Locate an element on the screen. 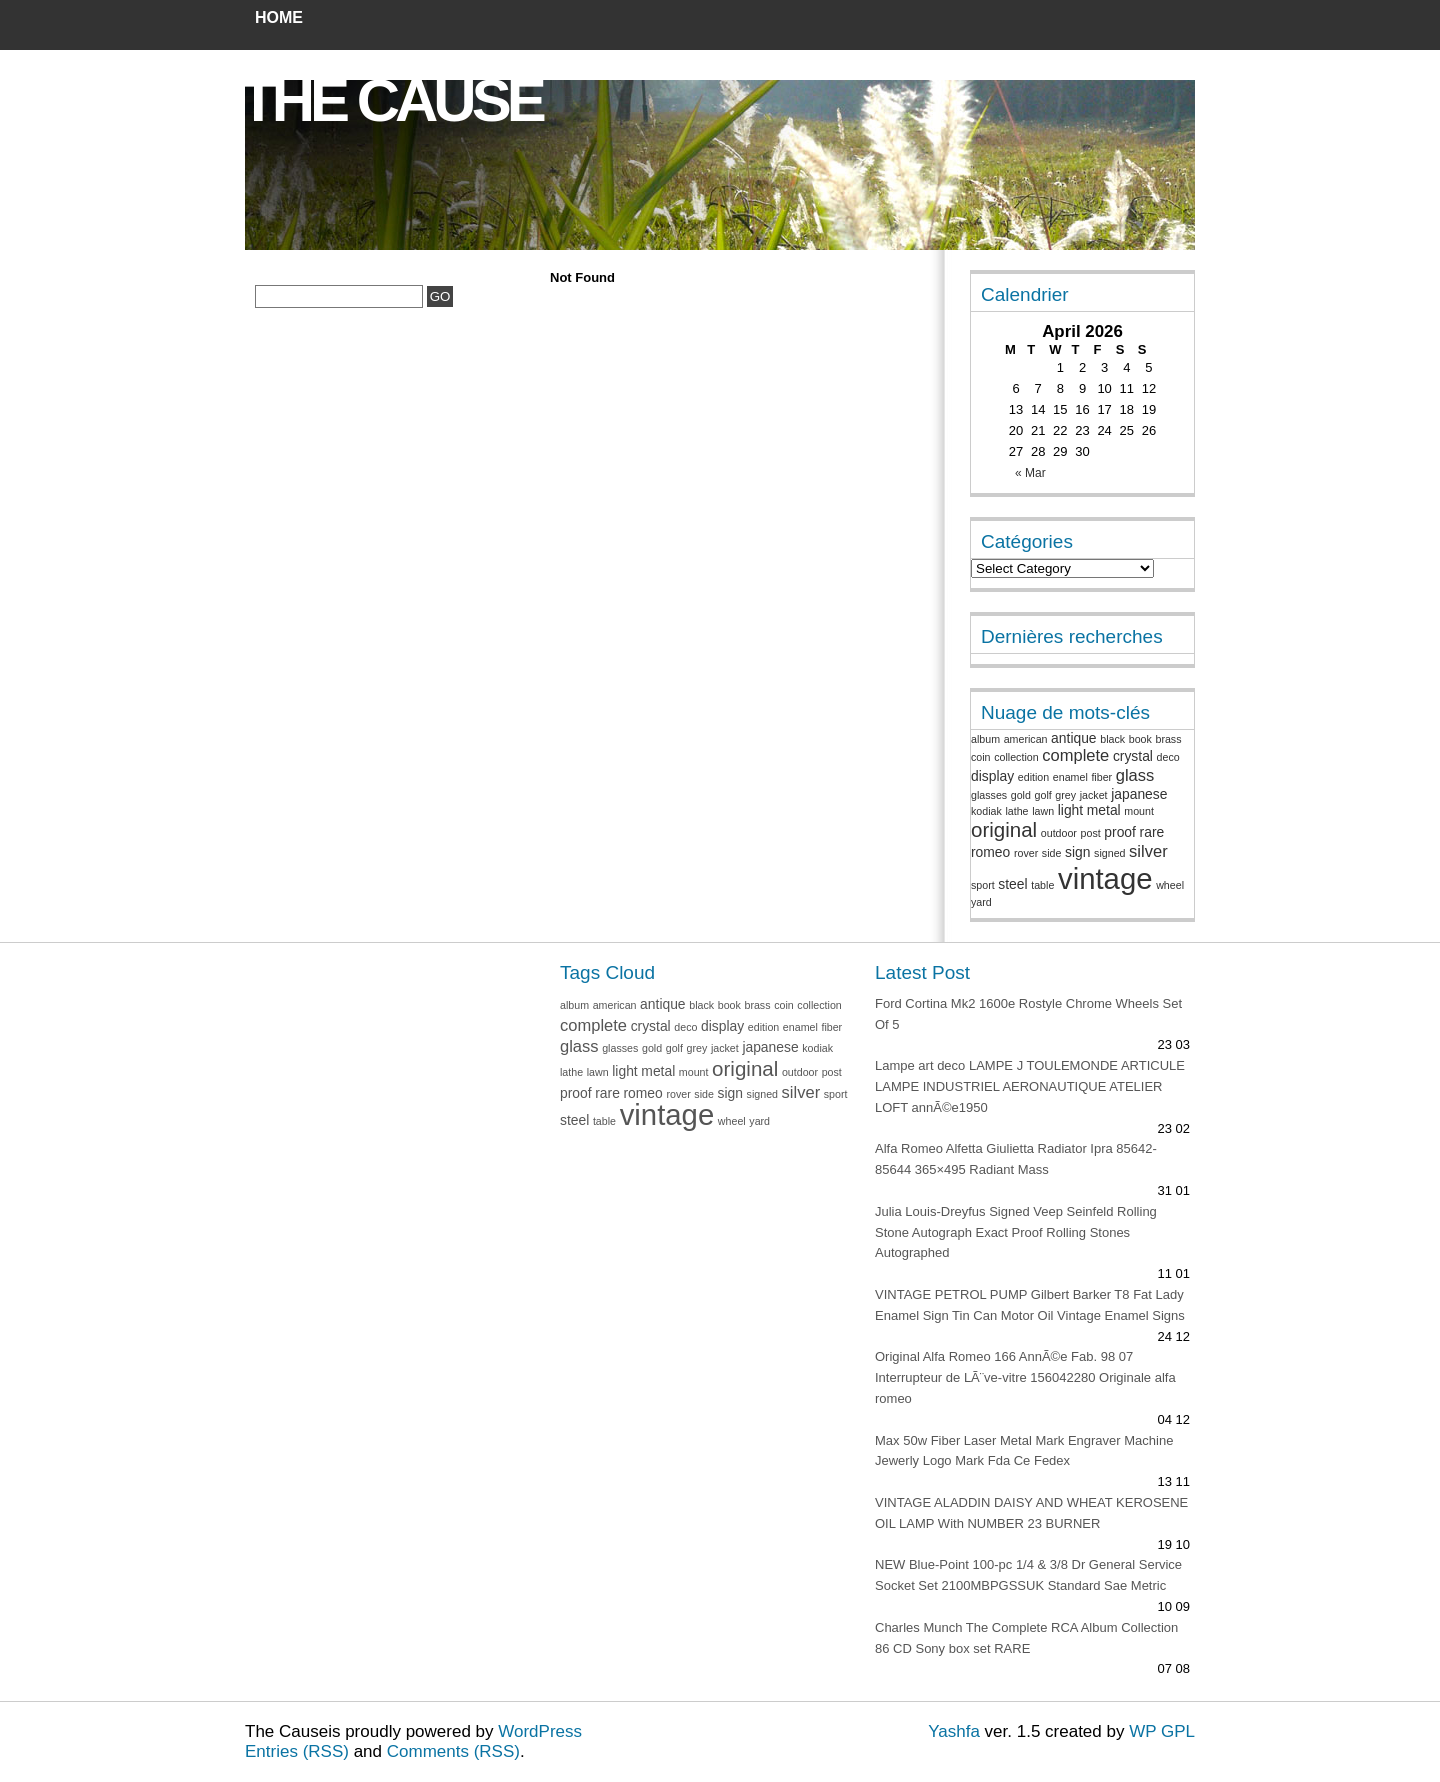 The height and width of the screenshot is (1782, 1440). black is located at coordinates (1112, 739).